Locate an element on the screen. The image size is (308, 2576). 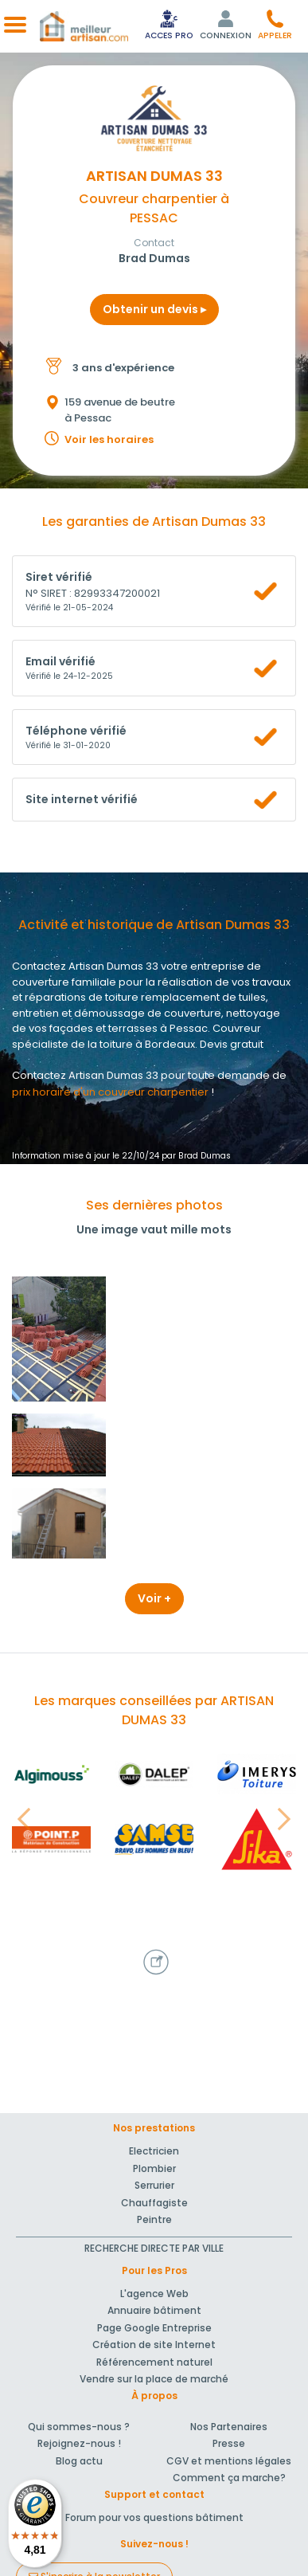
Plombier is located at coordinates (154, 2168).